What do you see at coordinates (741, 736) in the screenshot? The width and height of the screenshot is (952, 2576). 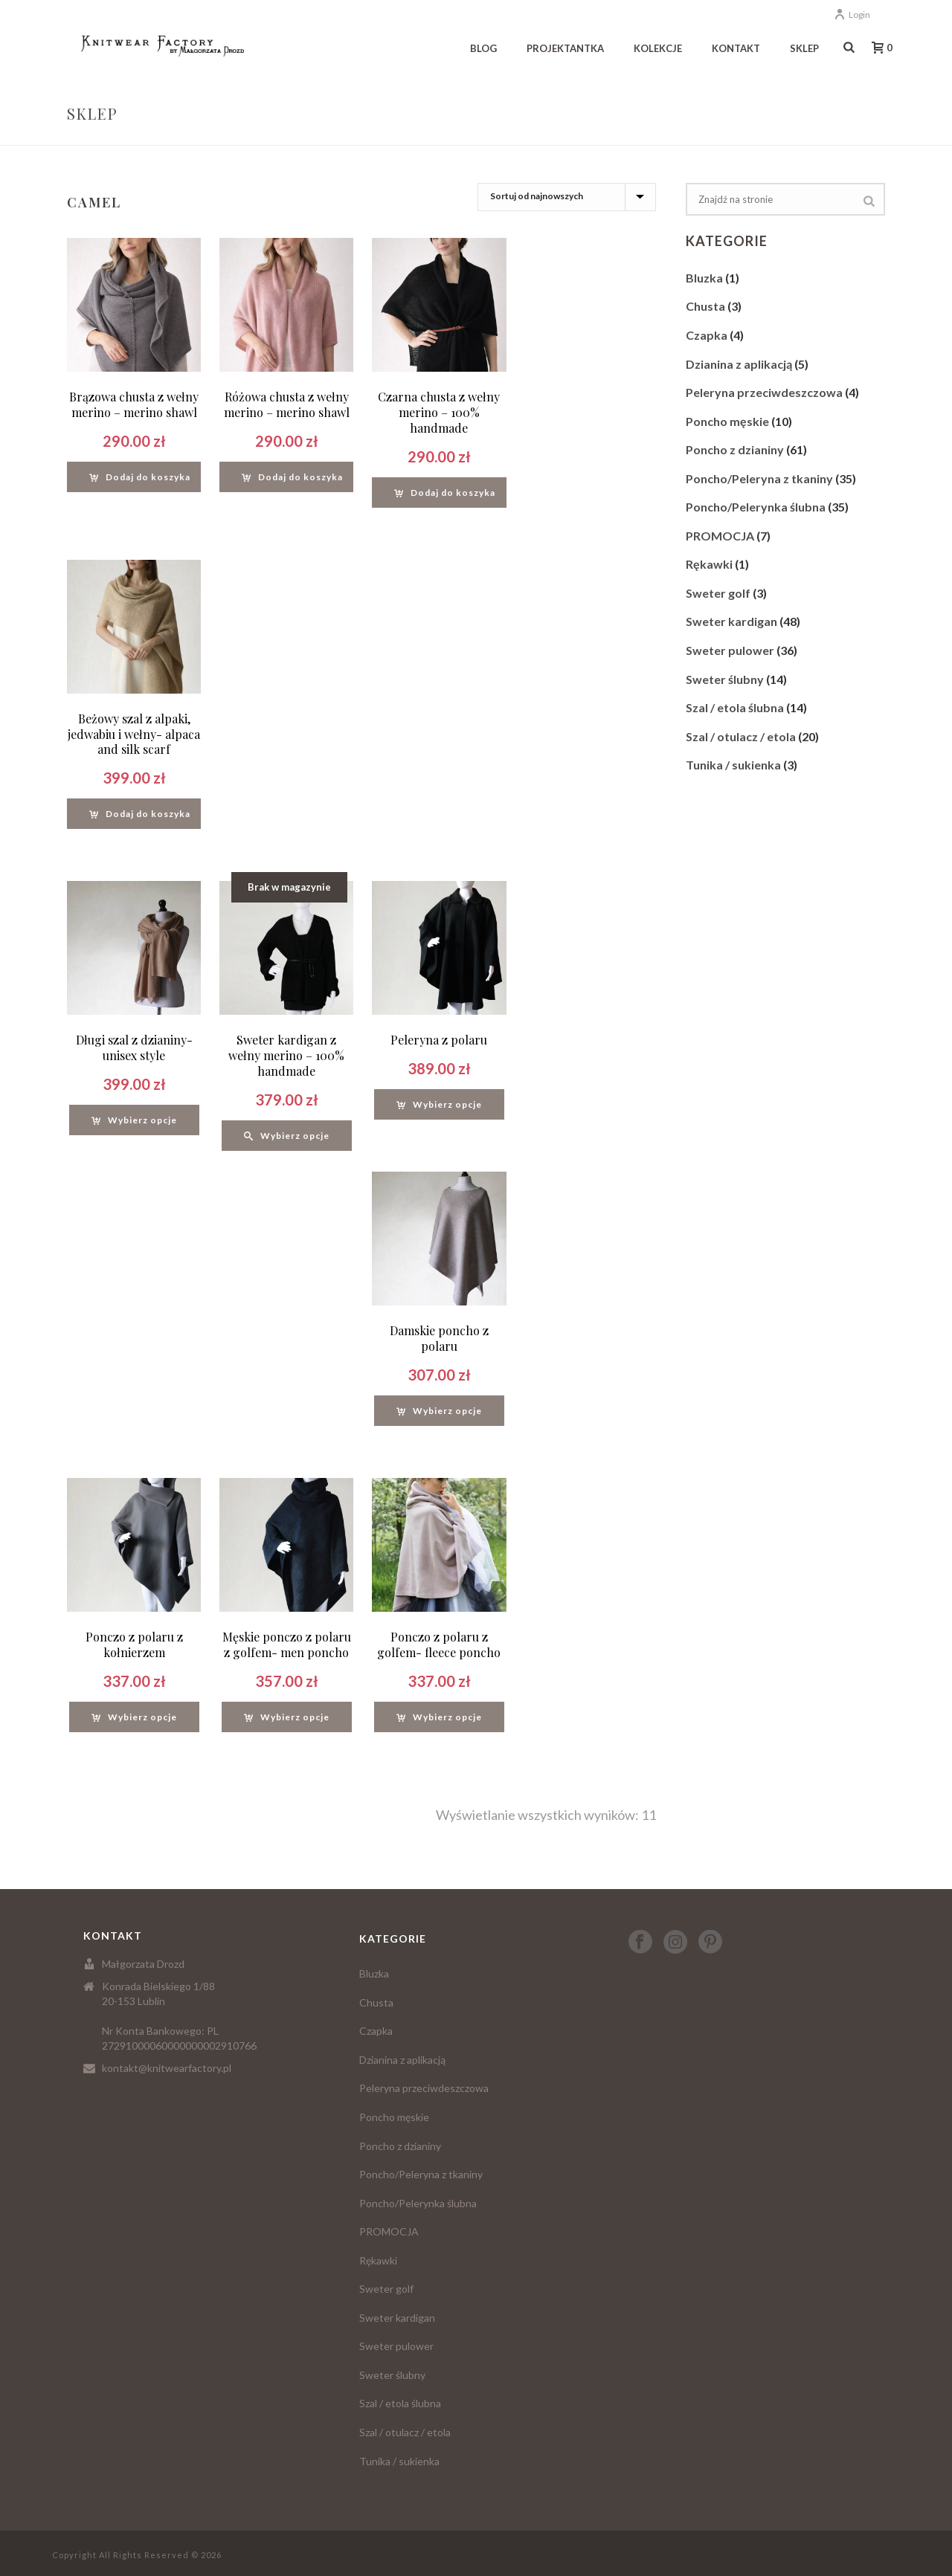 I see `Szal / otulacz / etola` at bounding box center [741, 736].